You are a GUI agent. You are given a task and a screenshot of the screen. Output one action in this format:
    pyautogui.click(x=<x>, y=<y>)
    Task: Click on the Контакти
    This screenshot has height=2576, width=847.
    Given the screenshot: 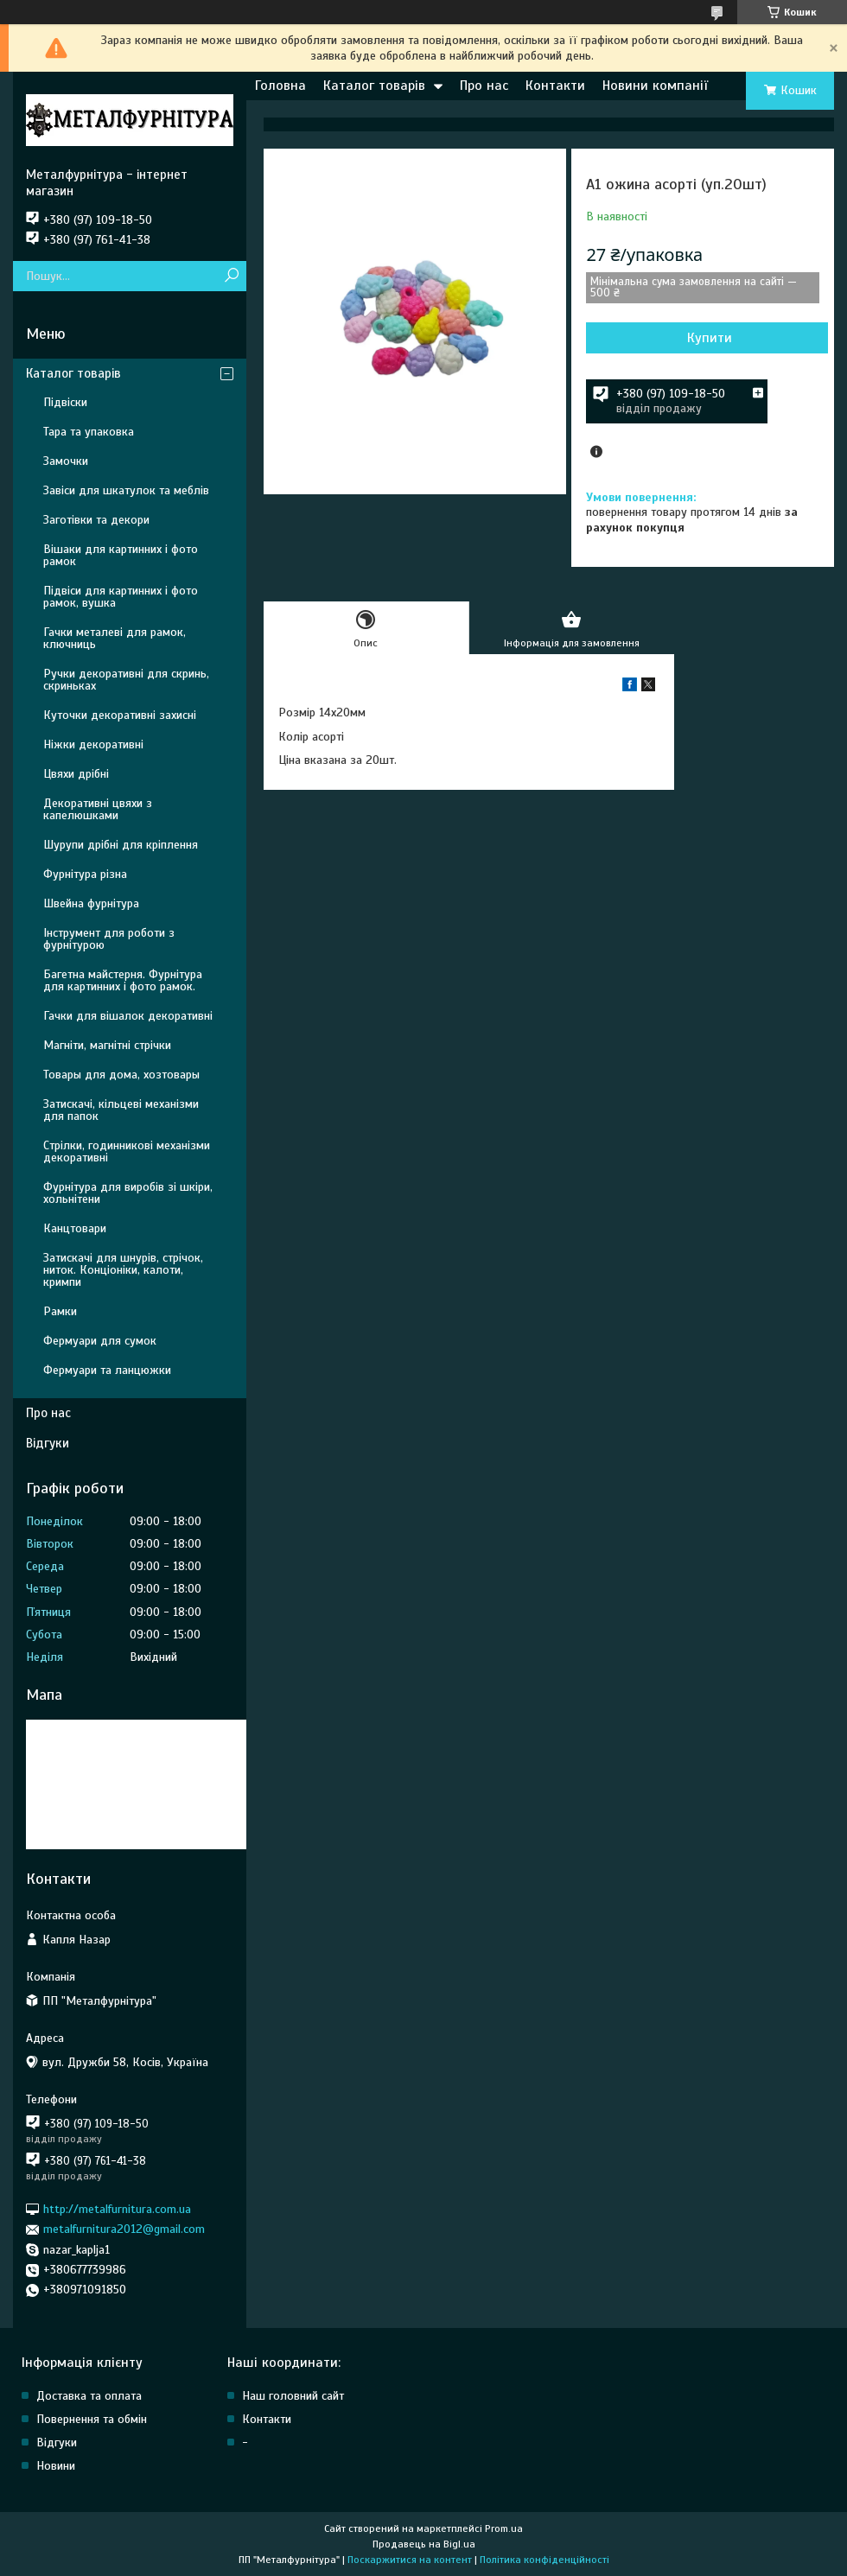 What is the action you would take?
    pyautogui.click(x=555, y=85)
    